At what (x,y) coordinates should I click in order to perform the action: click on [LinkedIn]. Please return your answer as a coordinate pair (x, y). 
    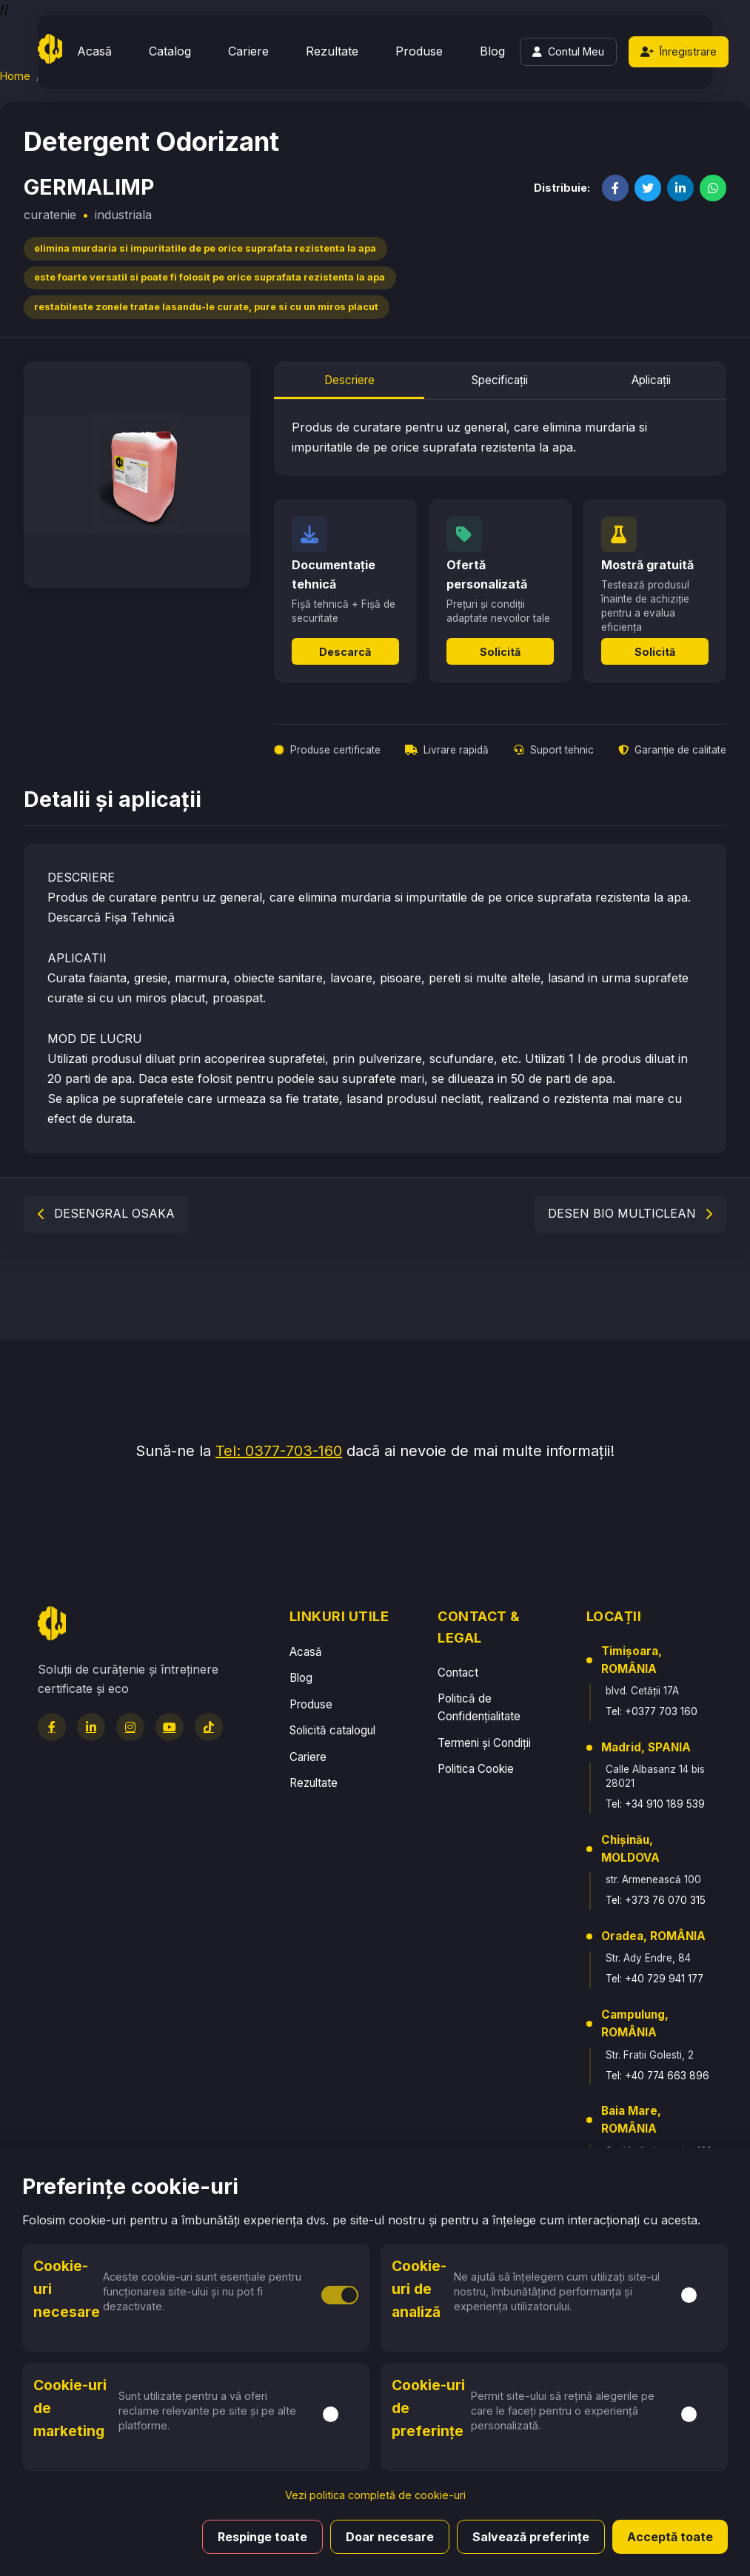
    Looking at the image, I should click on (91, 1727).